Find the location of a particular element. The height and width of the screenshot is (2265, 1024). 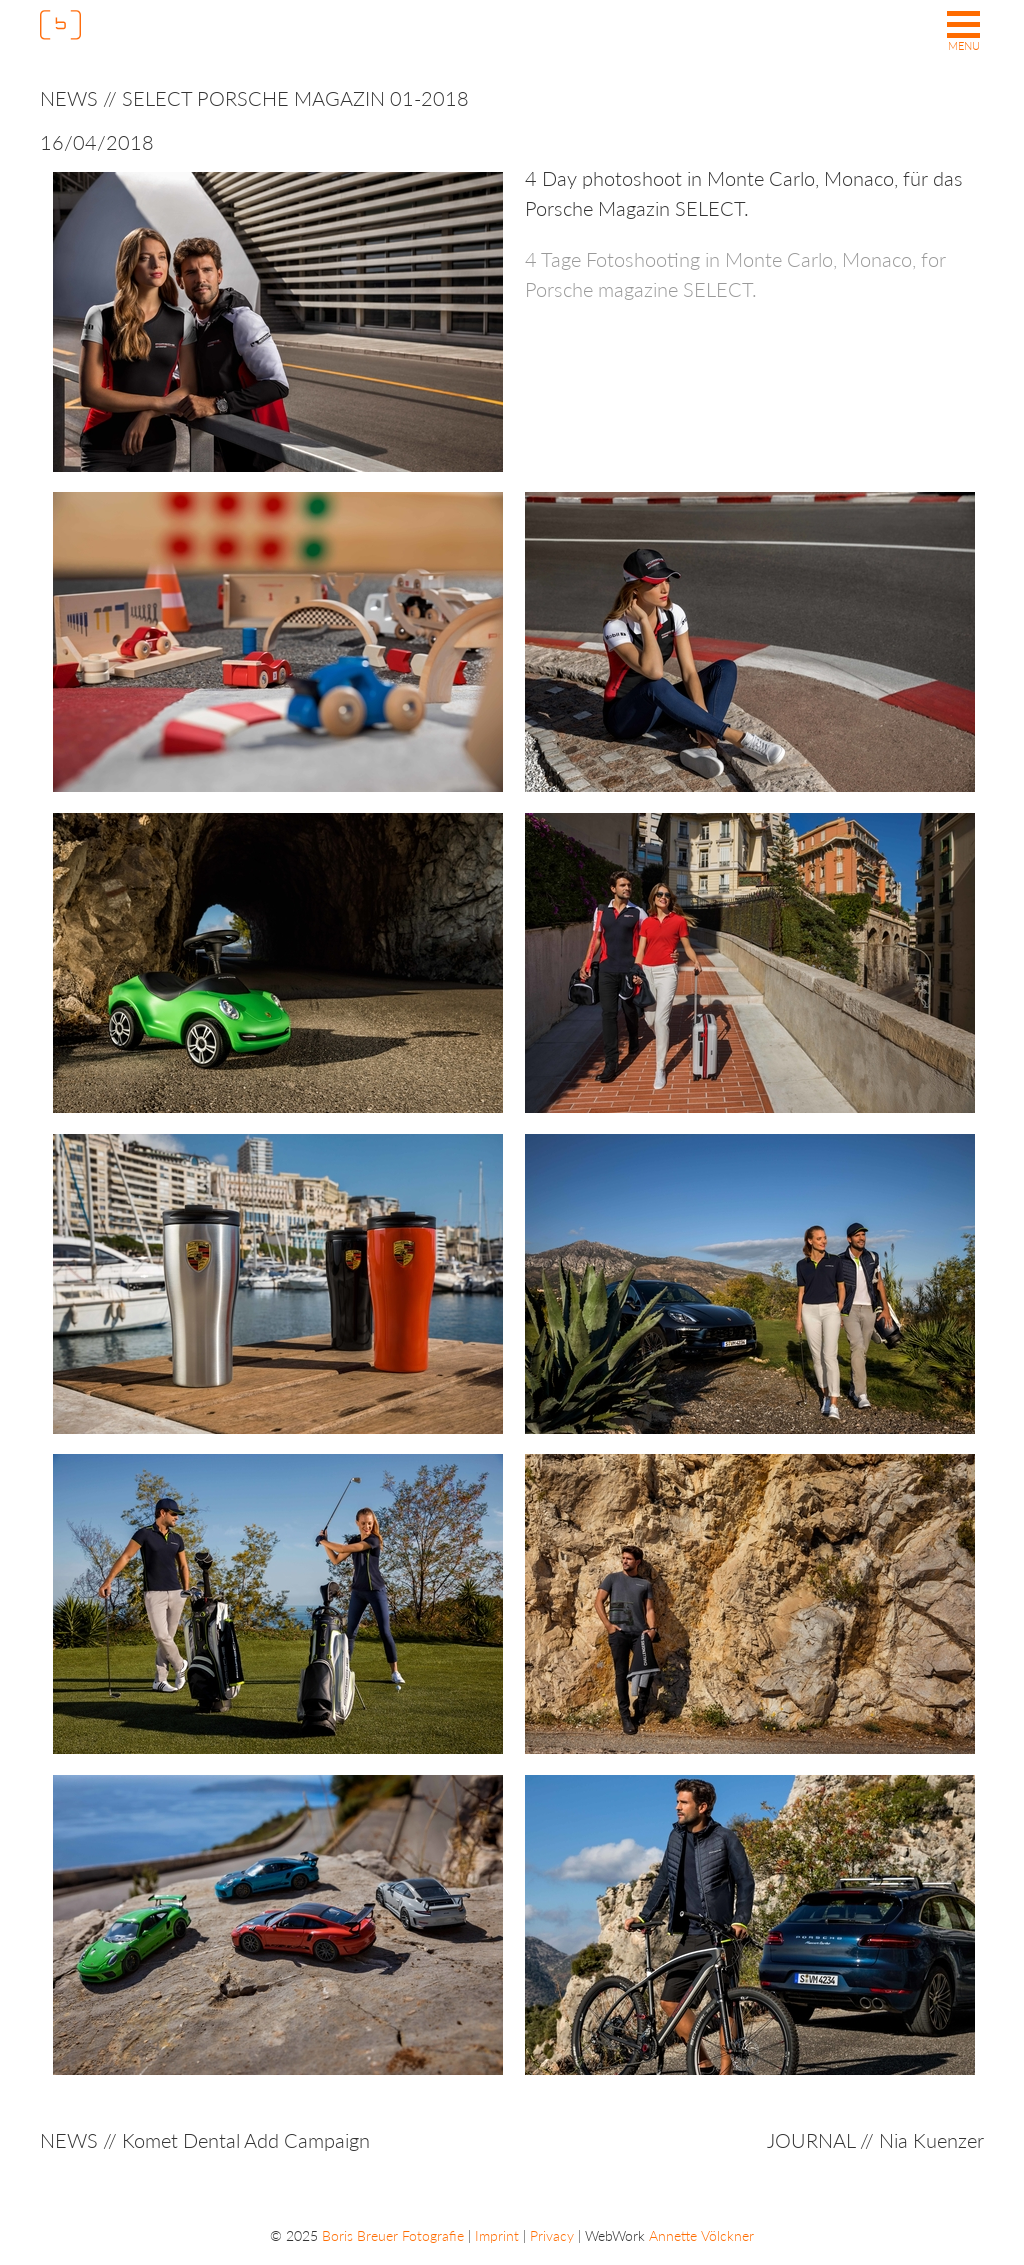

Privacy is located at coordinates (552, 2235).